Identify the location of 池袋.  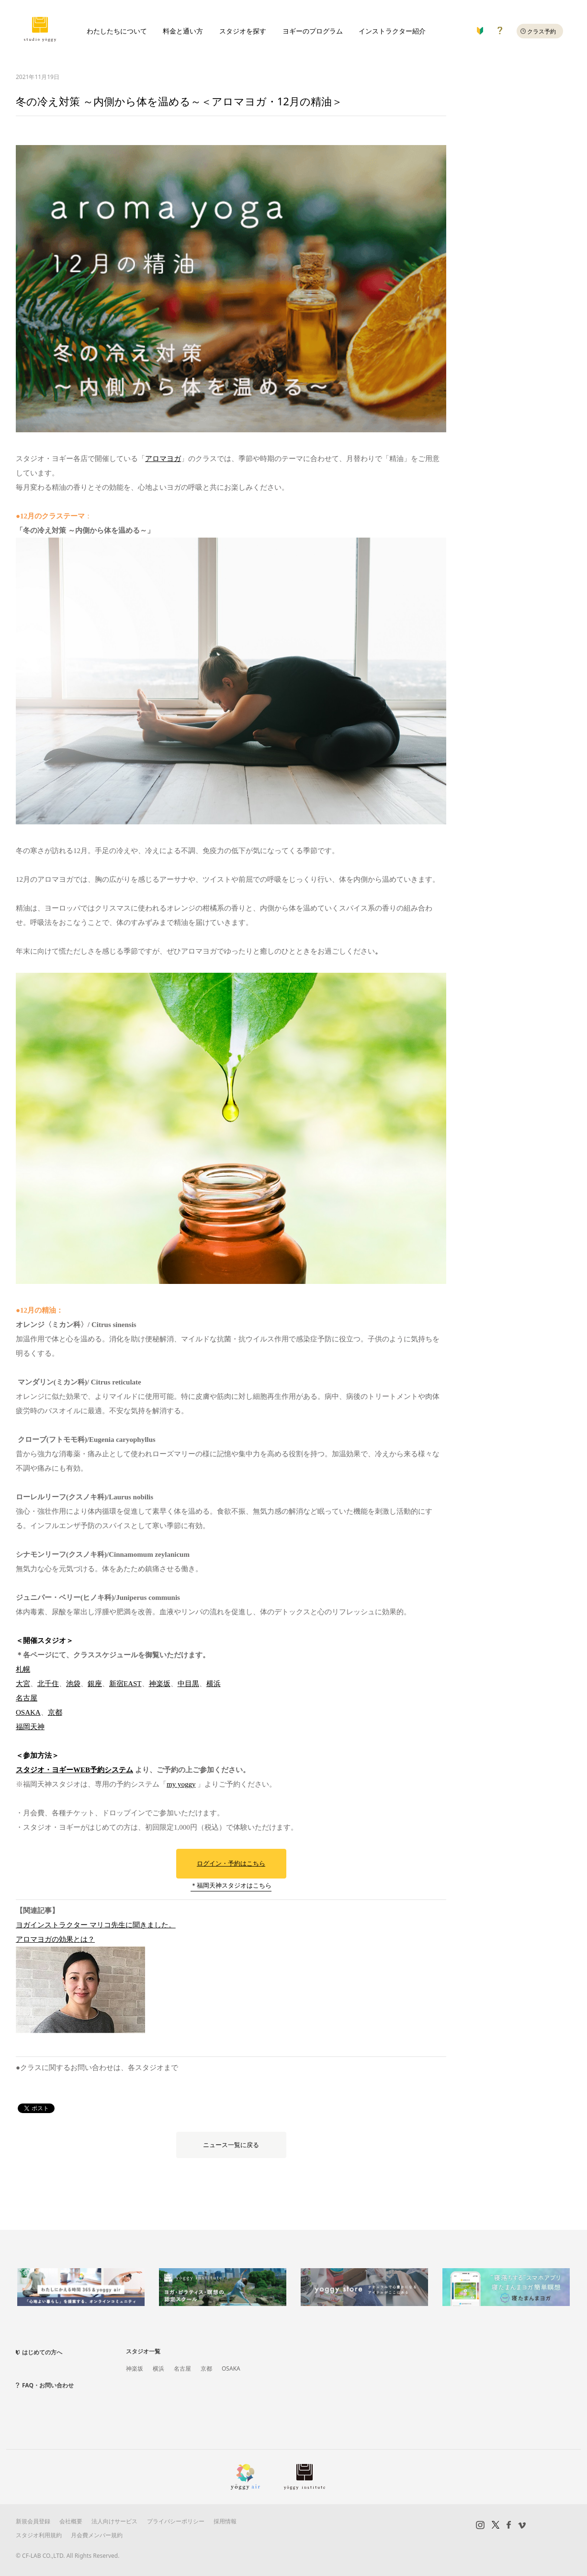
(73, 1683).